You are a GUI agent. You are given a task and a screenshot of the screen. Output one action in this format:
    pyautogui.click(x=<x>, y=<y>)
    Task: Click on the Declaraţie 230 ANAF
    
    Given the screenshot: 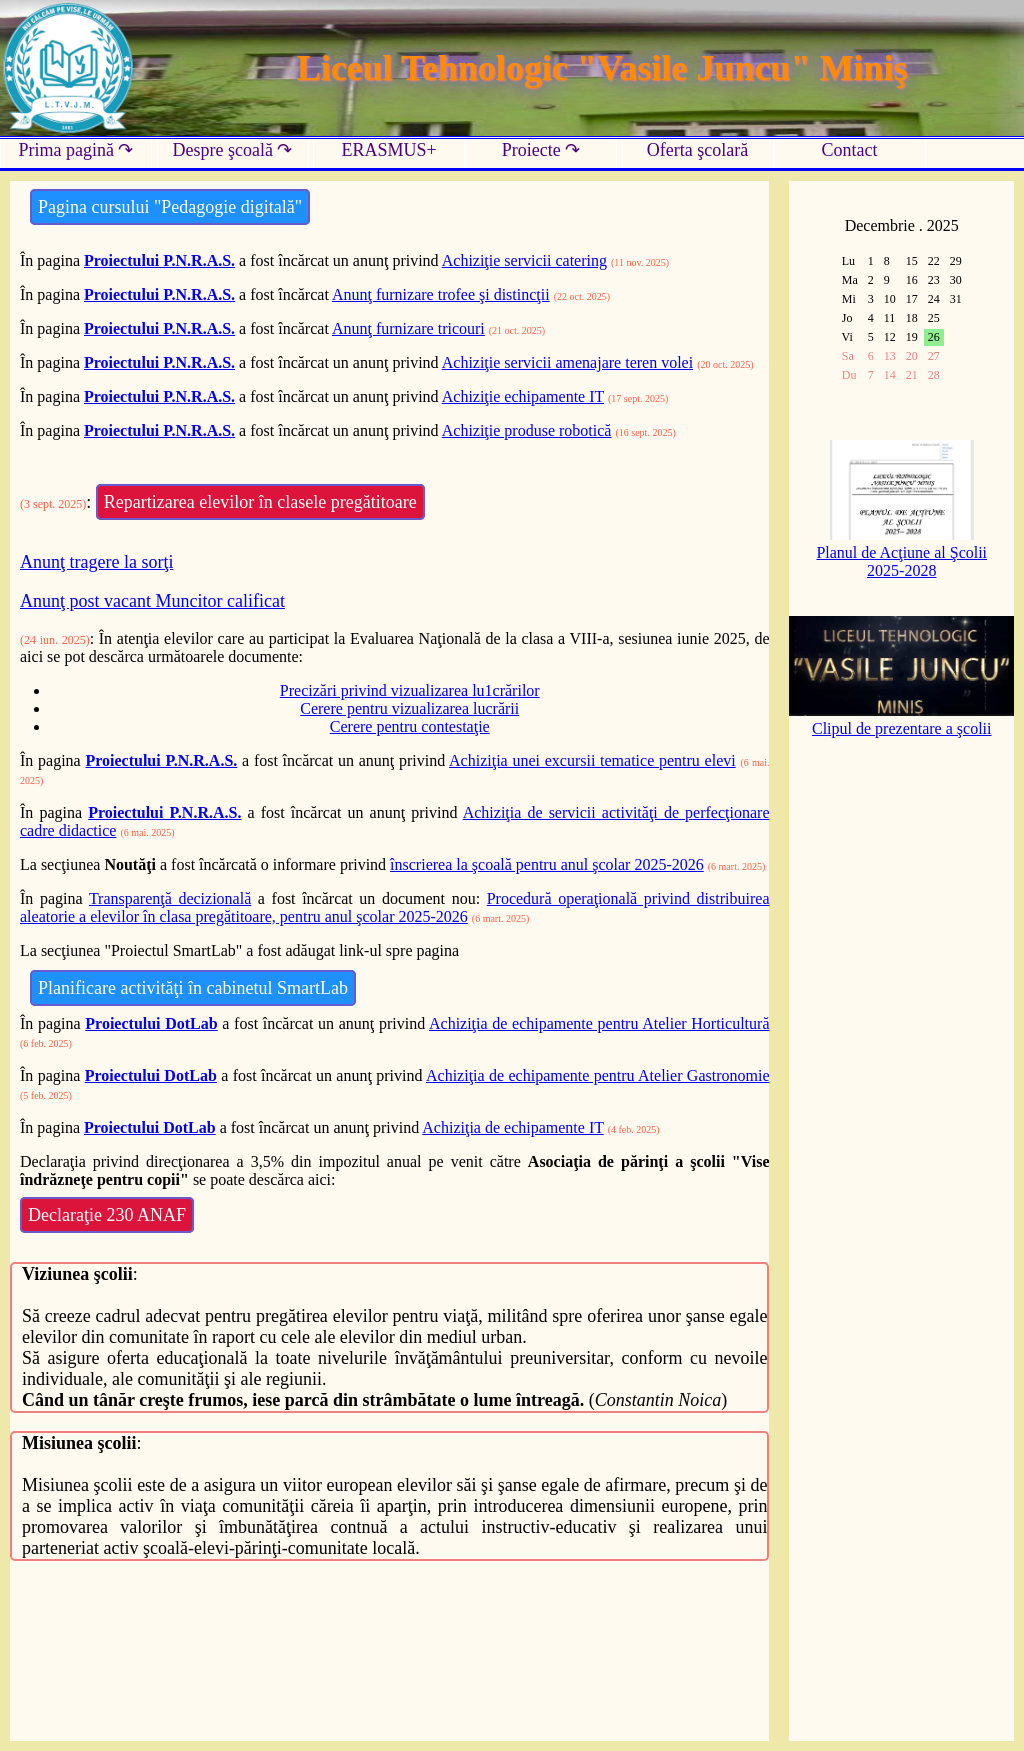 What is the action you would take?
    pyautogui.click(x=107, y=1215)
    